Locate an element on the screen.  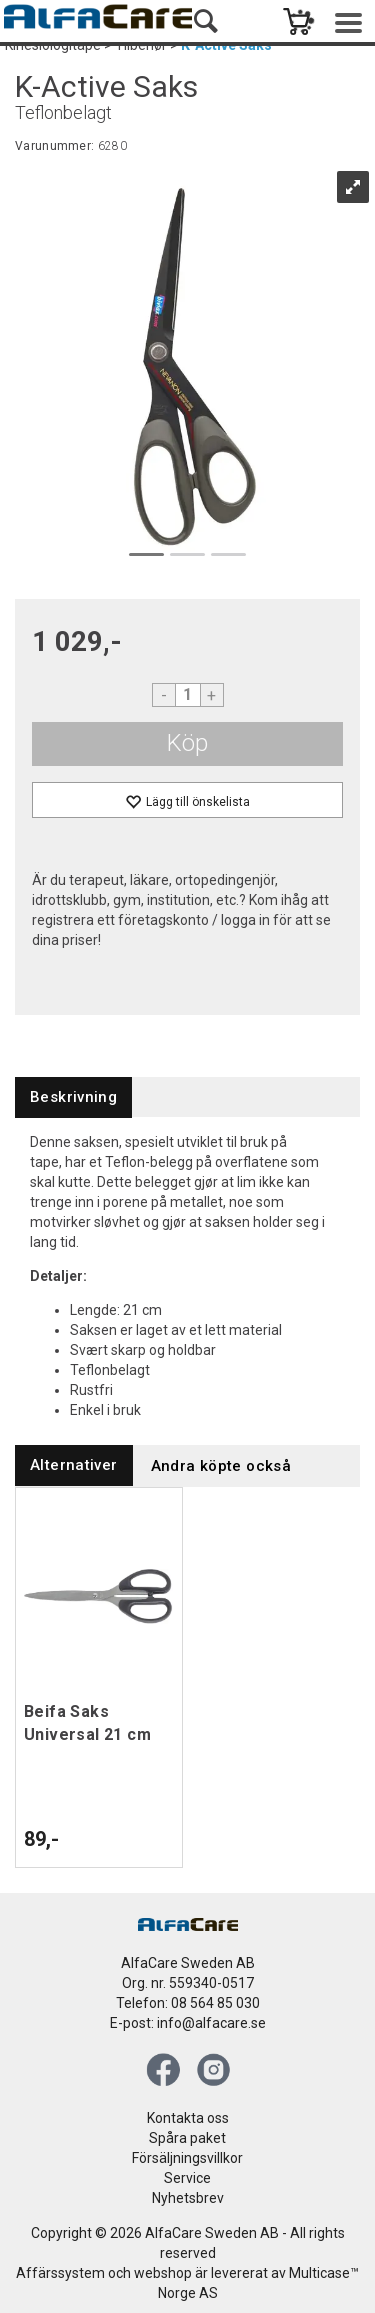
Försäljningsvillkor is located at coordinates (187, 2158).